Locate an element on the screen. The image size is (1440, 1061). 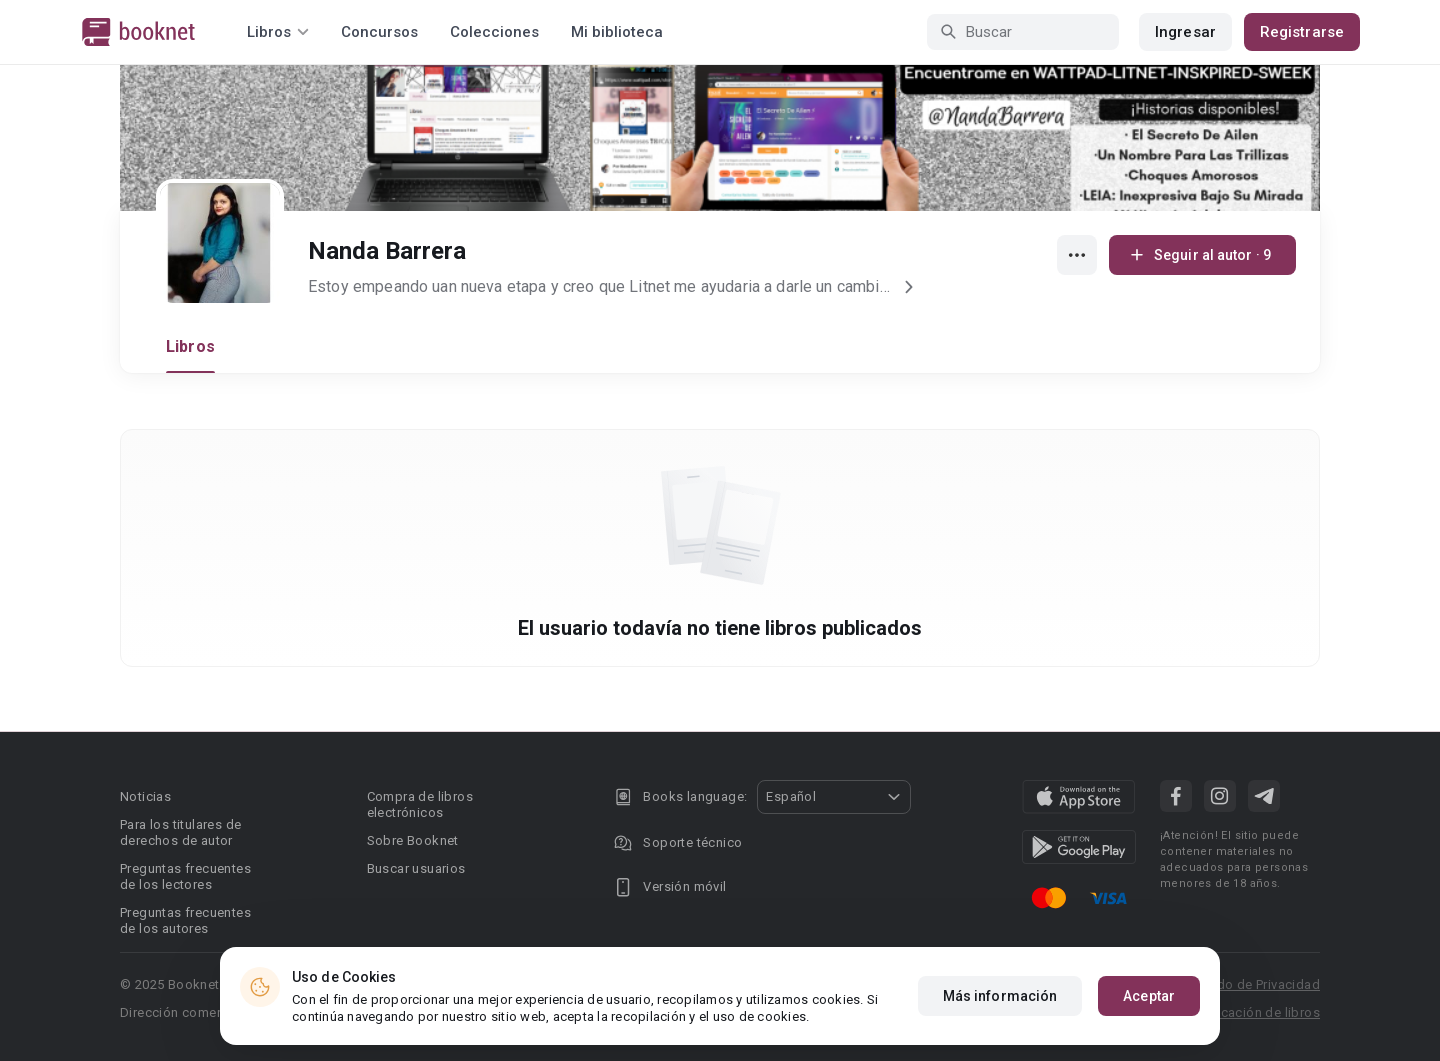
Ingresar is located at coordinates (1185, 32).